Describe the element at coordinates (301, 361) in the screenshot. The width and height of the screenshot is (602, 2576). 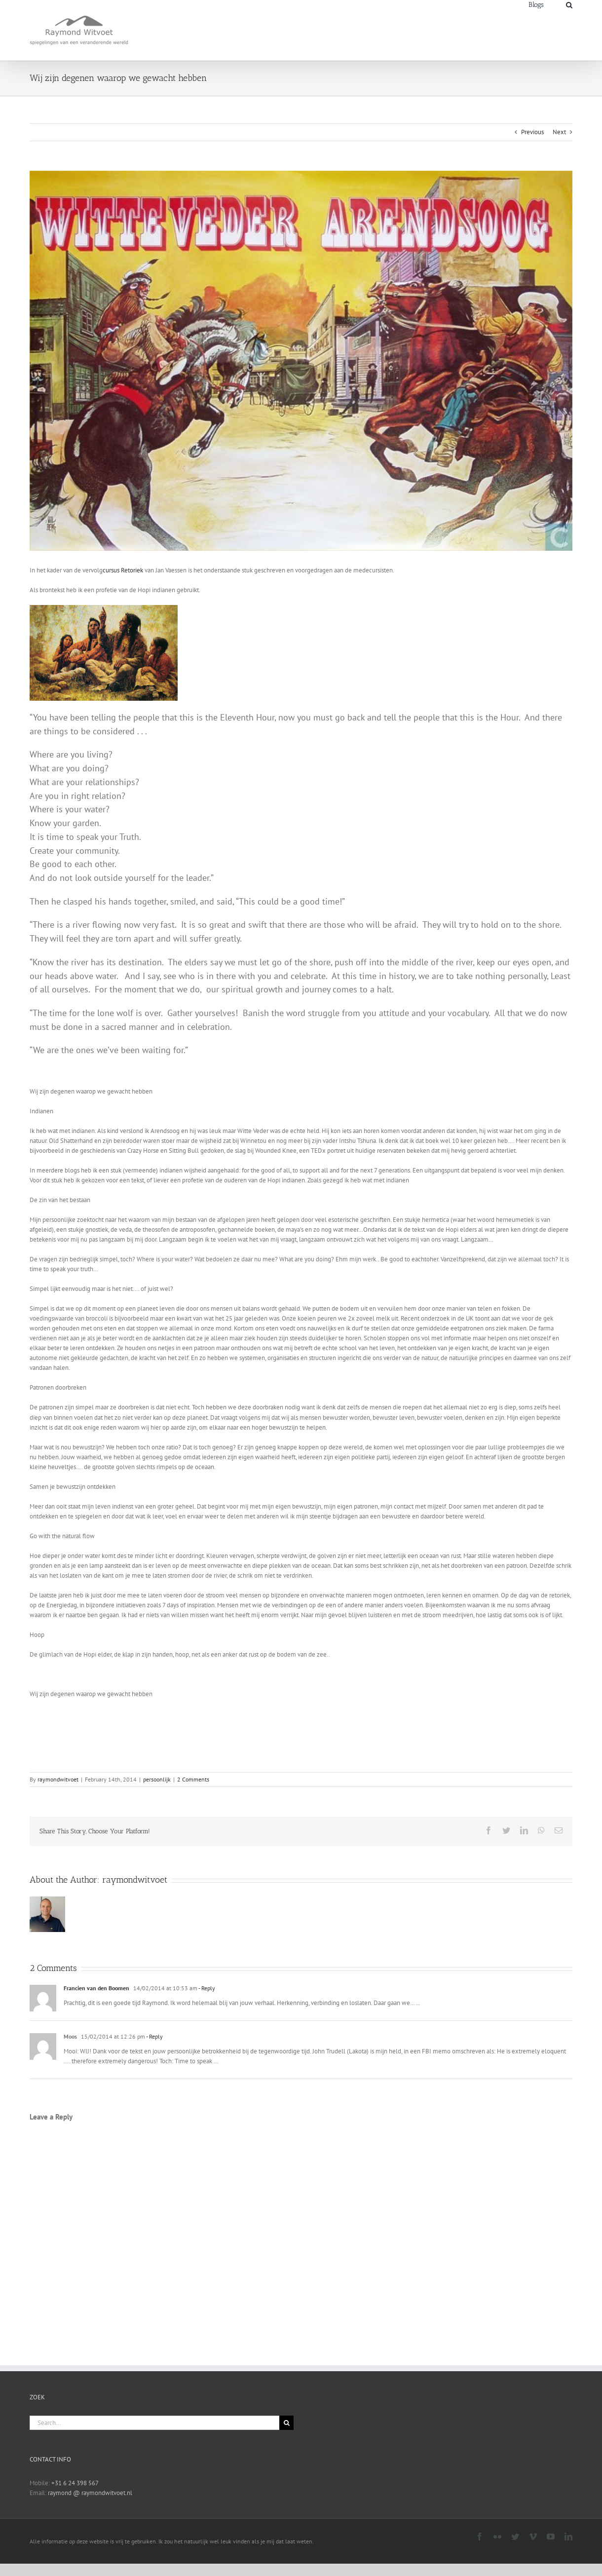
I see `[3c097870-63dc-012b-d3e6-fc90fd290708]` at that location.